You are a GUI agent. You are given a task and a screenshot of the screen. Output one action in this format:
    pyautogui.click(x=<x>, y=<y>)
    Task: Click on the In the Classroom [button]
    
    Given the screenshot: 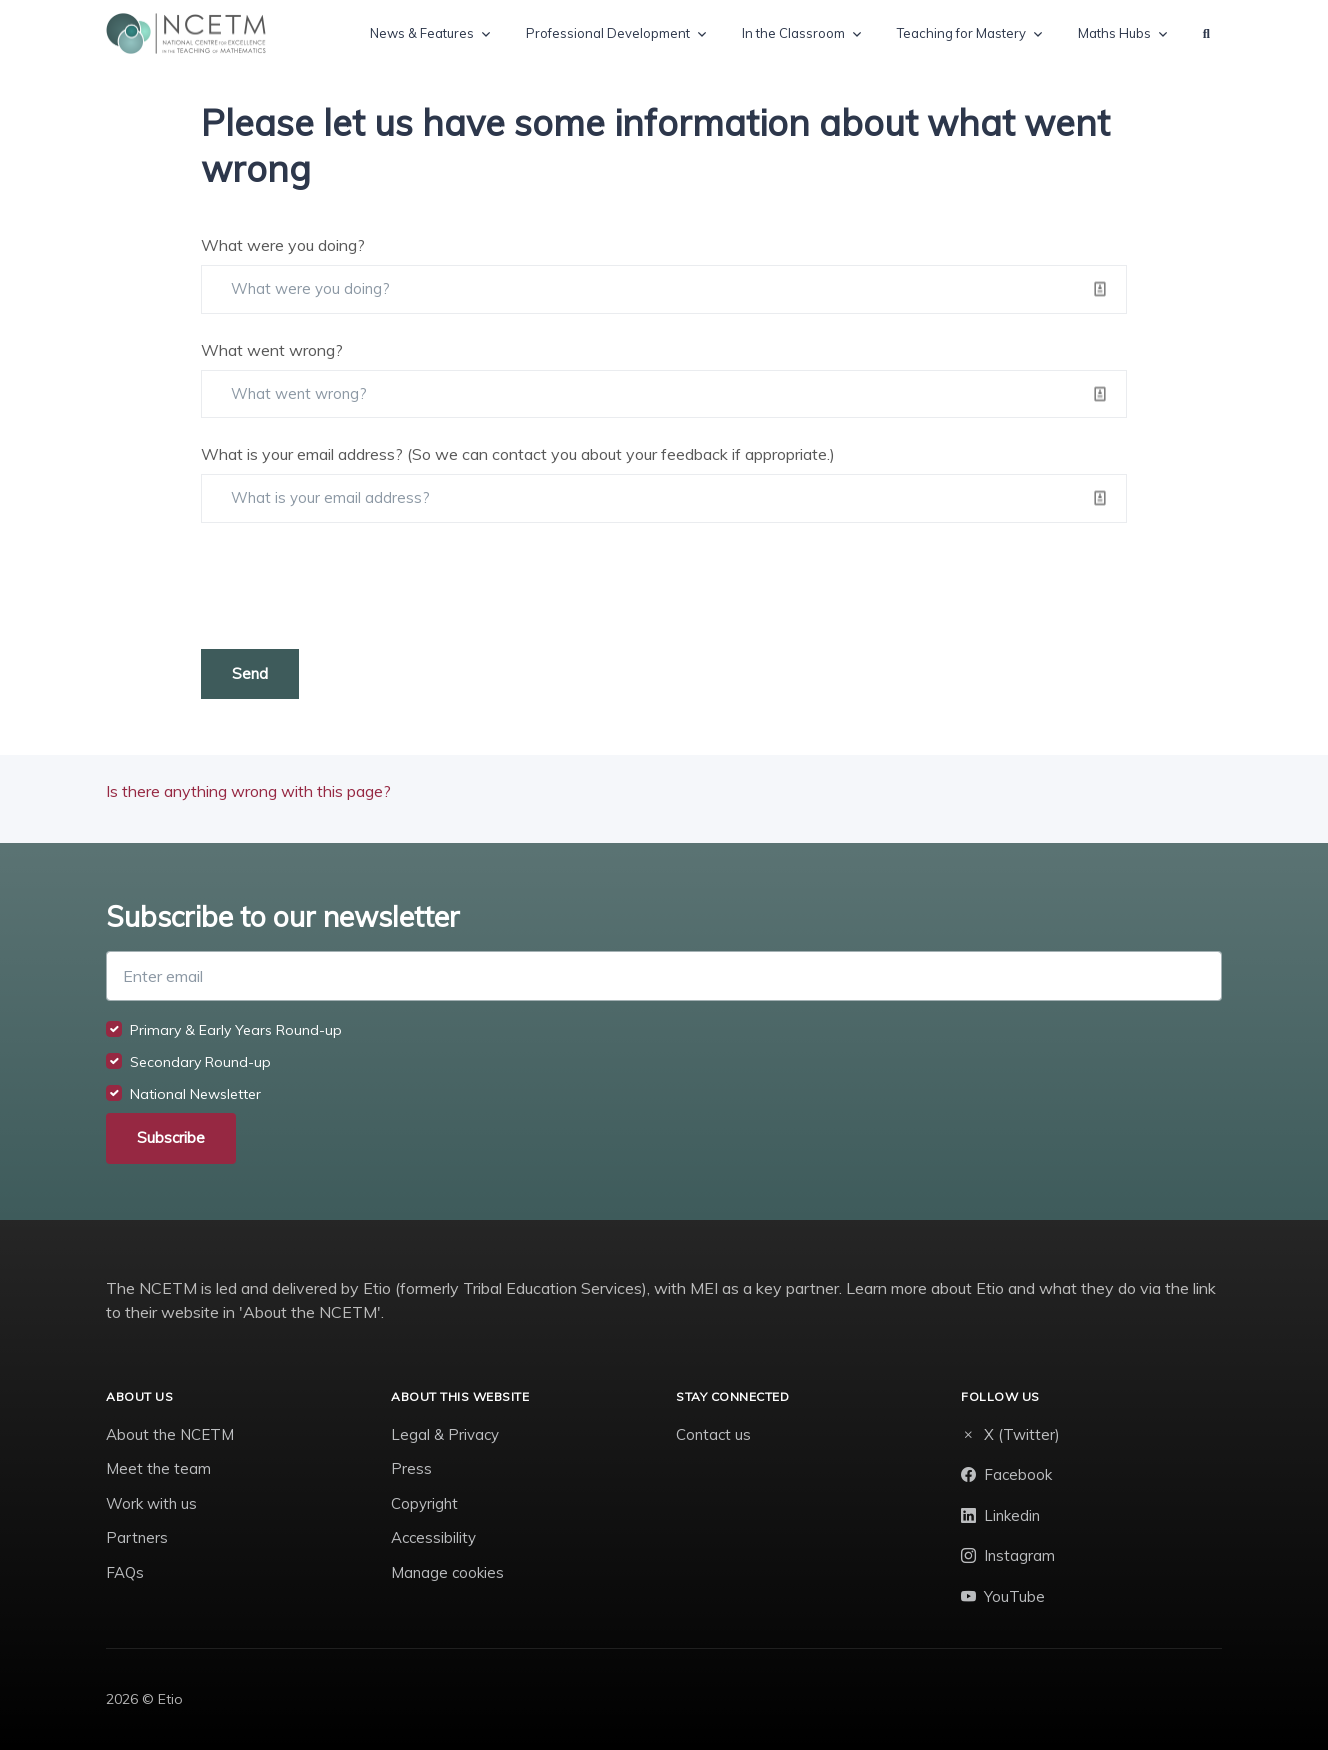 What is the action you would take?
    pyautogui.click(x=793, y=33)
    